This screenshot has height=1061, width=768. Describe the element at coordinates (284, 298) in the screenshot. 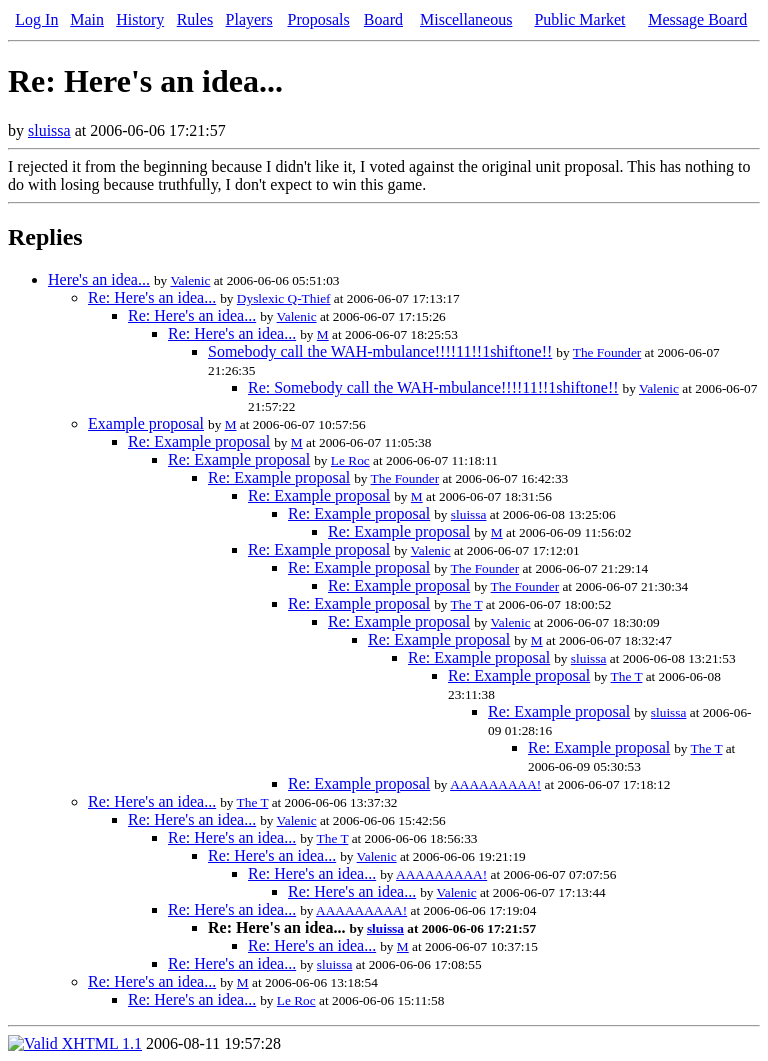

I see `Dyslexic Q-Thief` at that location.